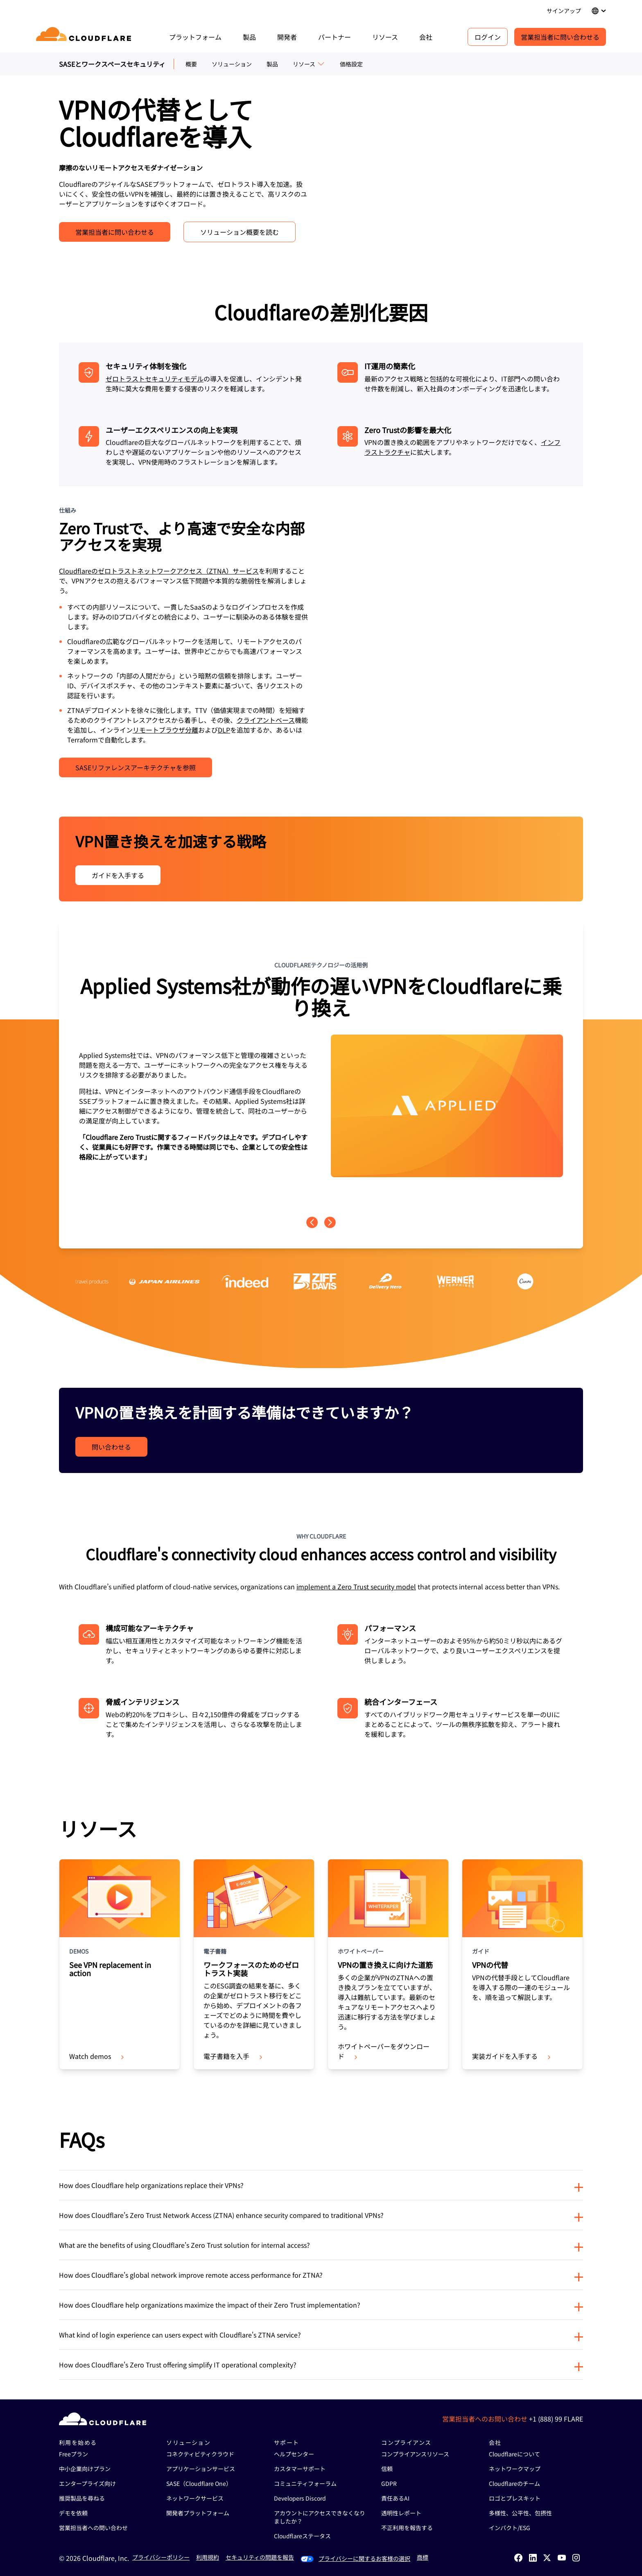 The width and height of the screenshot is (642, 2576). Describe the element at coordinates (458, 169) in the screenshot. I see `[VPN Replacement - Hero - Video]` at that location.